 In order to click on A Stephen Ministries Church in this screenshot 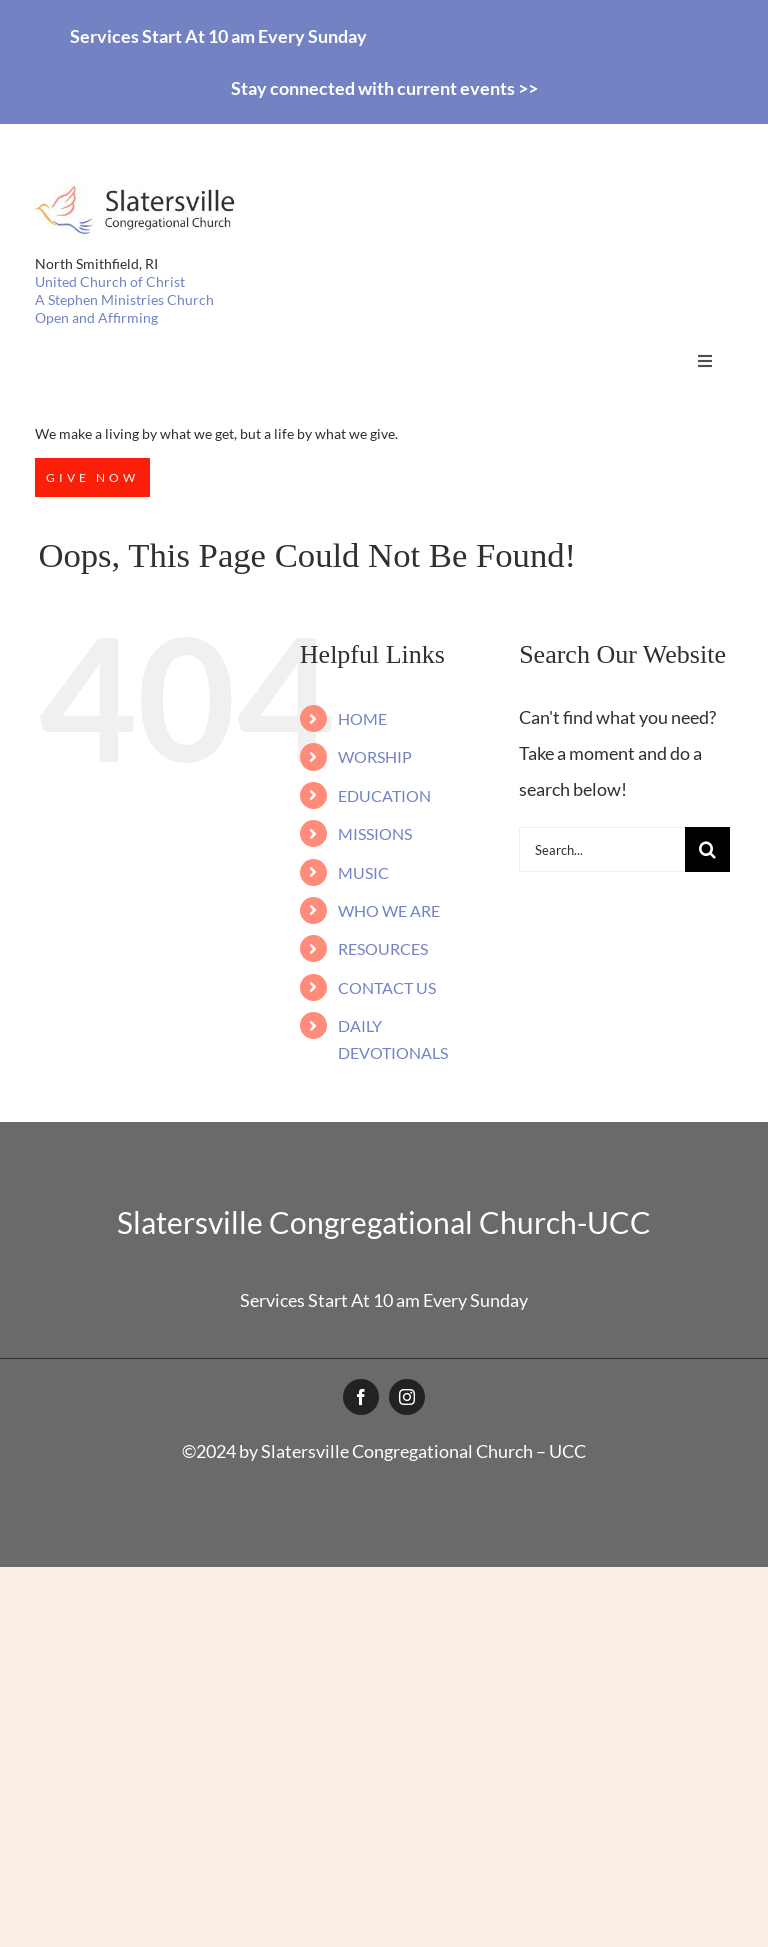, I will do `click(124, 299)`.